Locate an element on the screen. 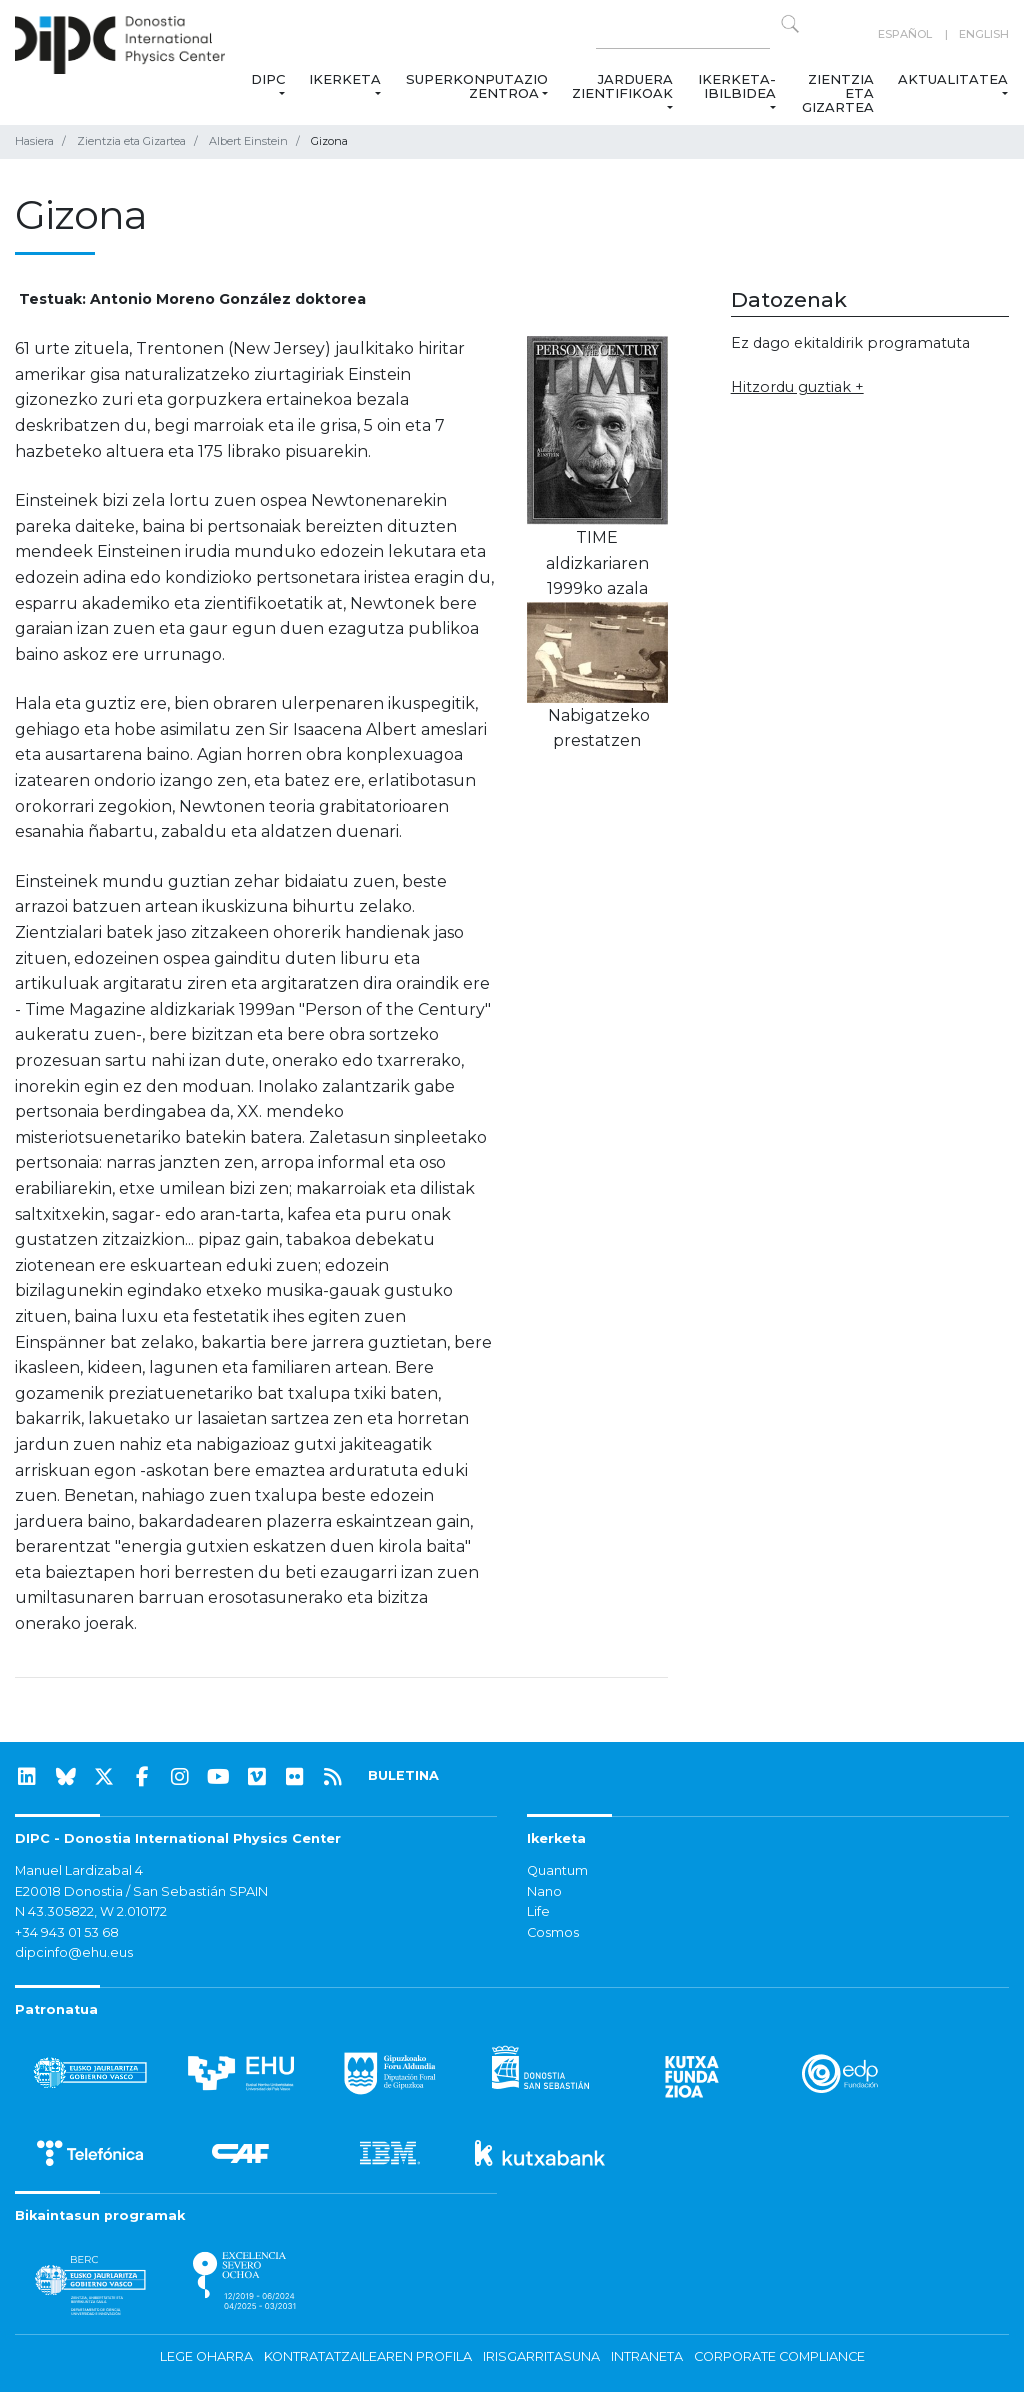  Intraneta is located at coordinates (647, 2356).